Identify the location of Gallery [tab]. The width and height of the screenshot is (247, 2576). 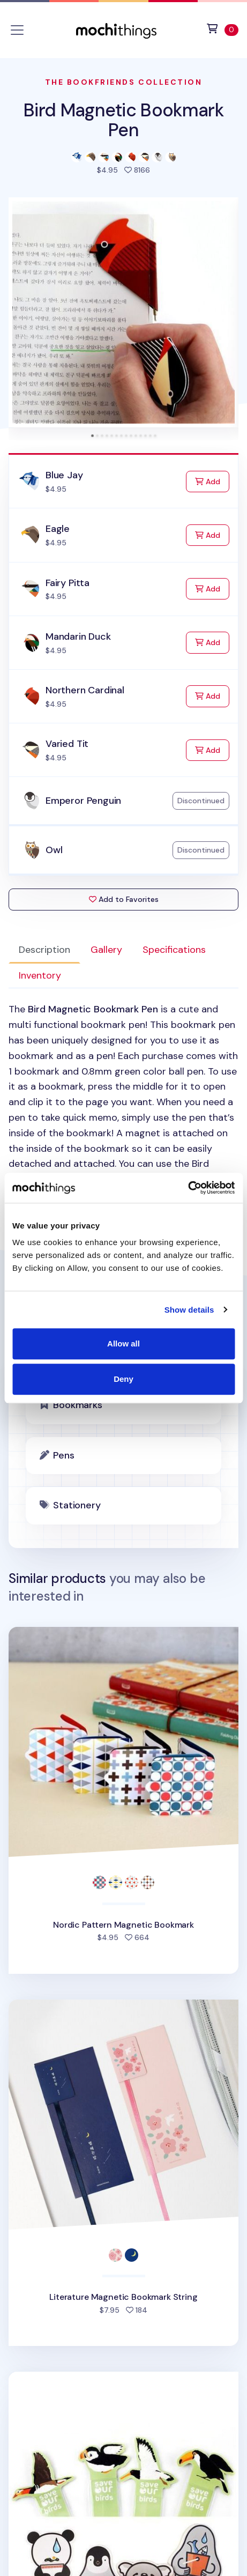
(106, 949).